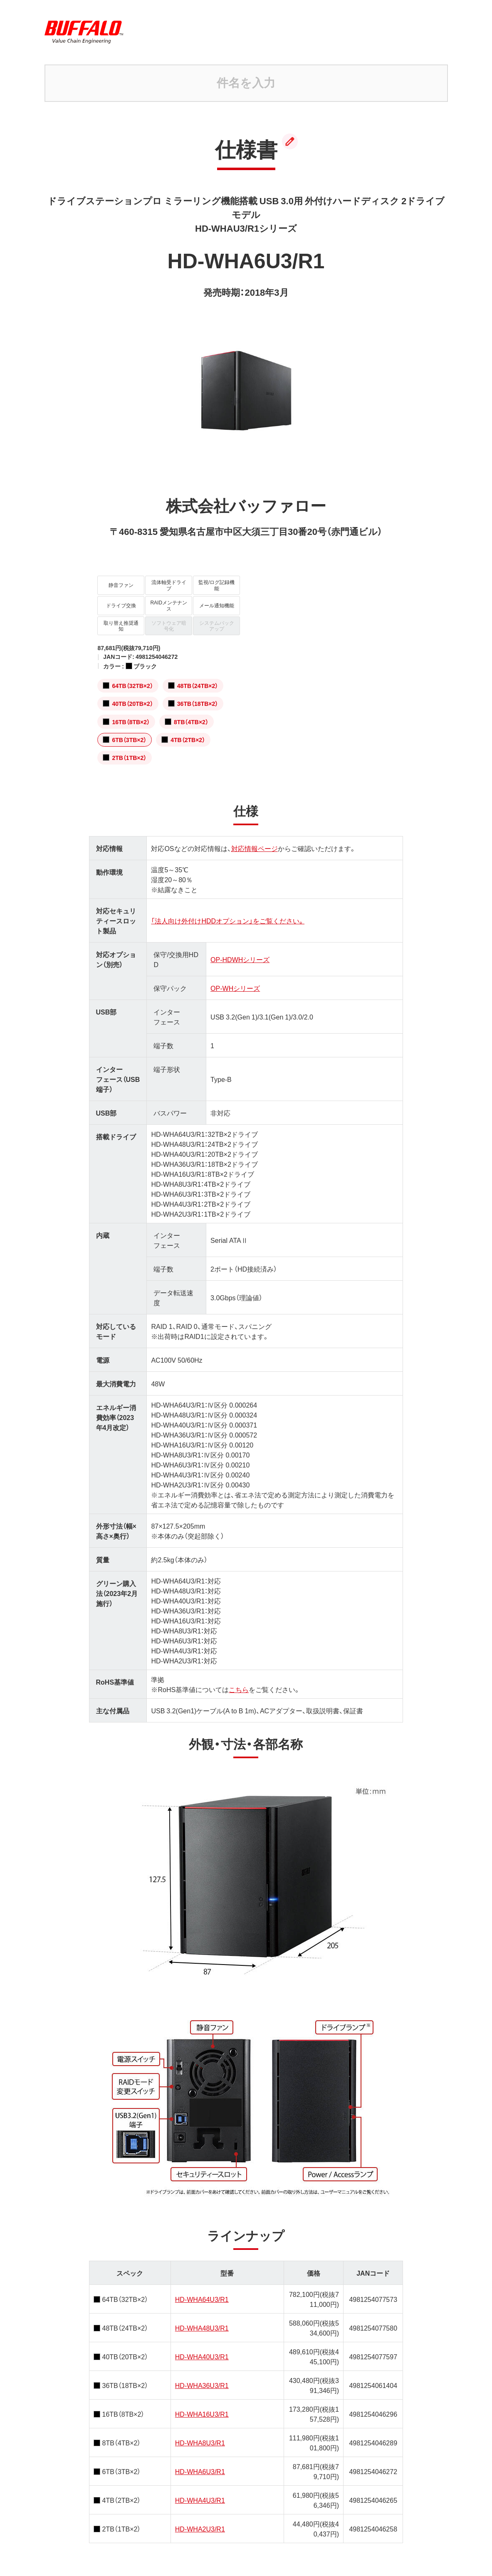 The image size is (492, 2576). What do you see at coordinates (200, 2491) in the screenshot?
I see `HD-WHA4U3/R1` at bounding box center [200, 2491].